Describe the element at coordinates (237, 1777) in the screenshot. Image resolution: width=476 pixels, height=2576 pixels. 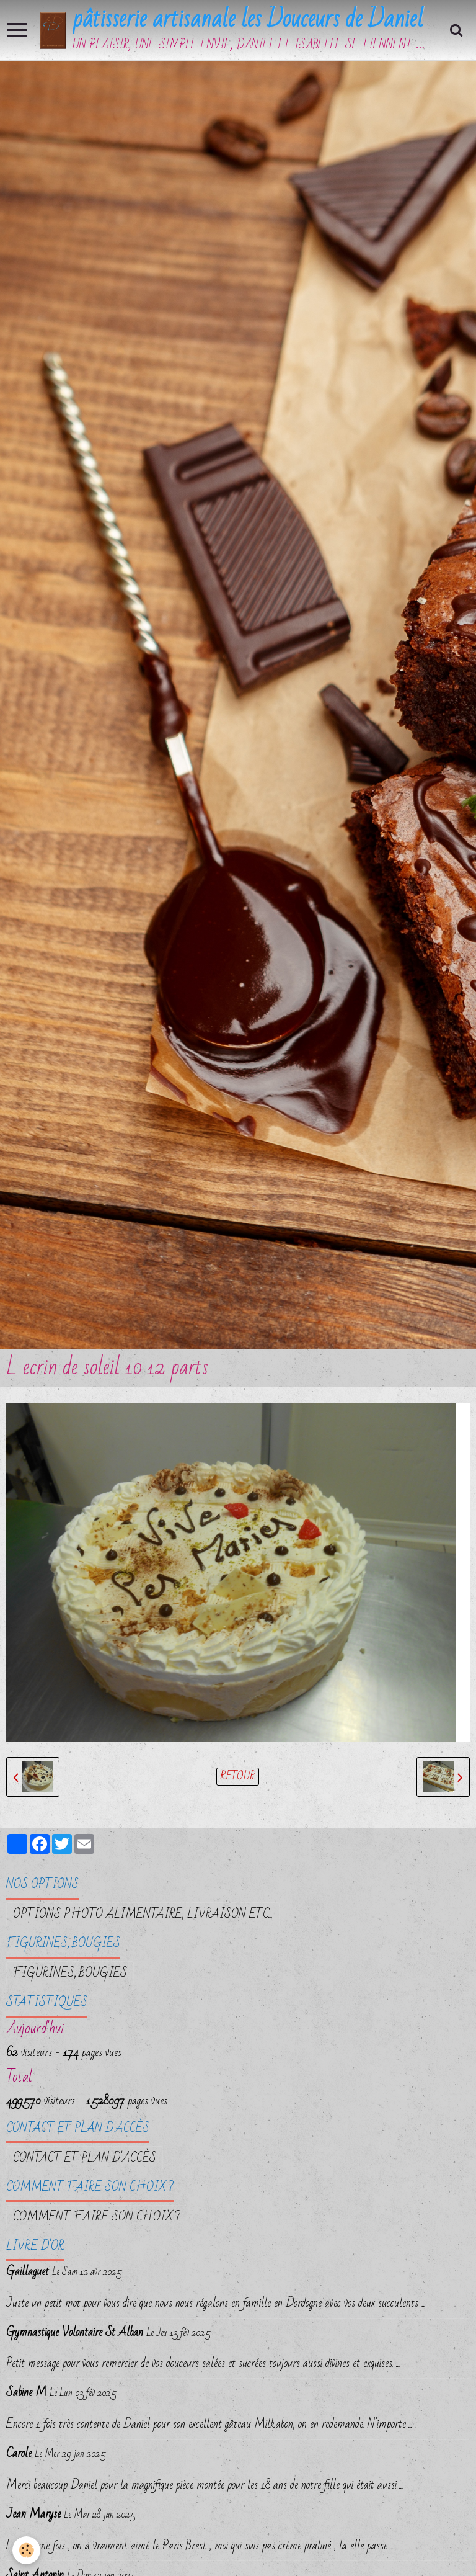
I see `Retour` at that location.